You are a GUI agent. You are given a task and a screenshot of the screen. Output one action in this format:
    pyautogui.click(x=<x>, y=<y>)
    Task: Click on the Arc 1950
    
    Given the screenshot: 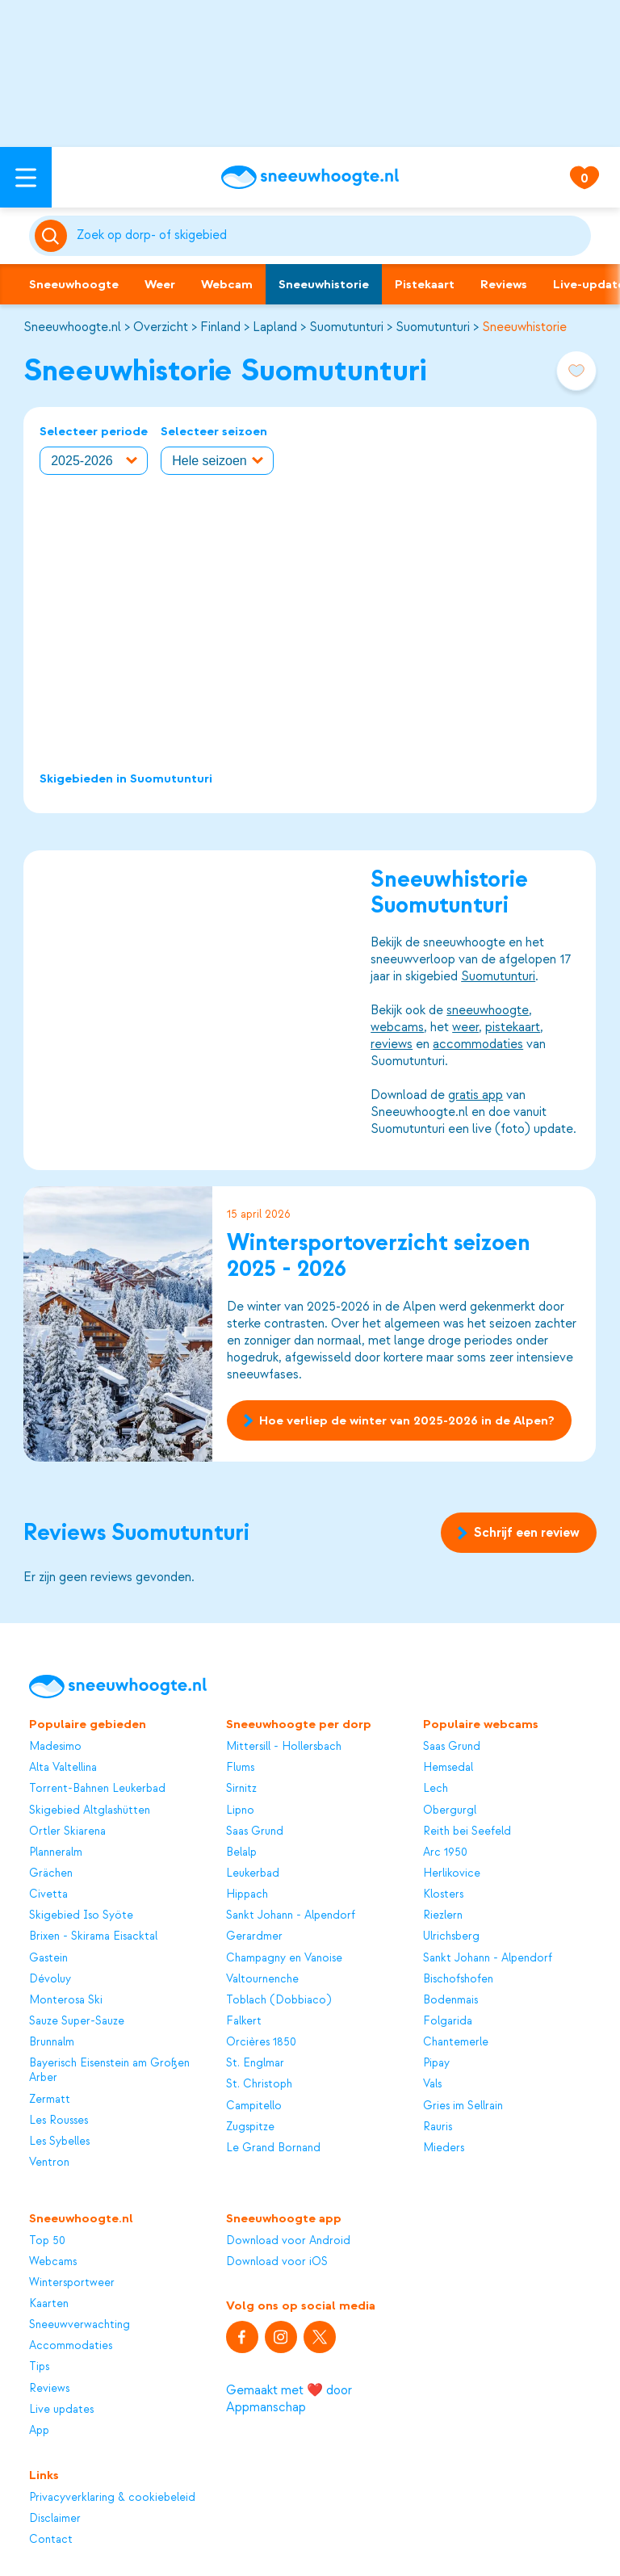 What is the action you would take?
    pyautogui.click(x=445, y=1852)
    